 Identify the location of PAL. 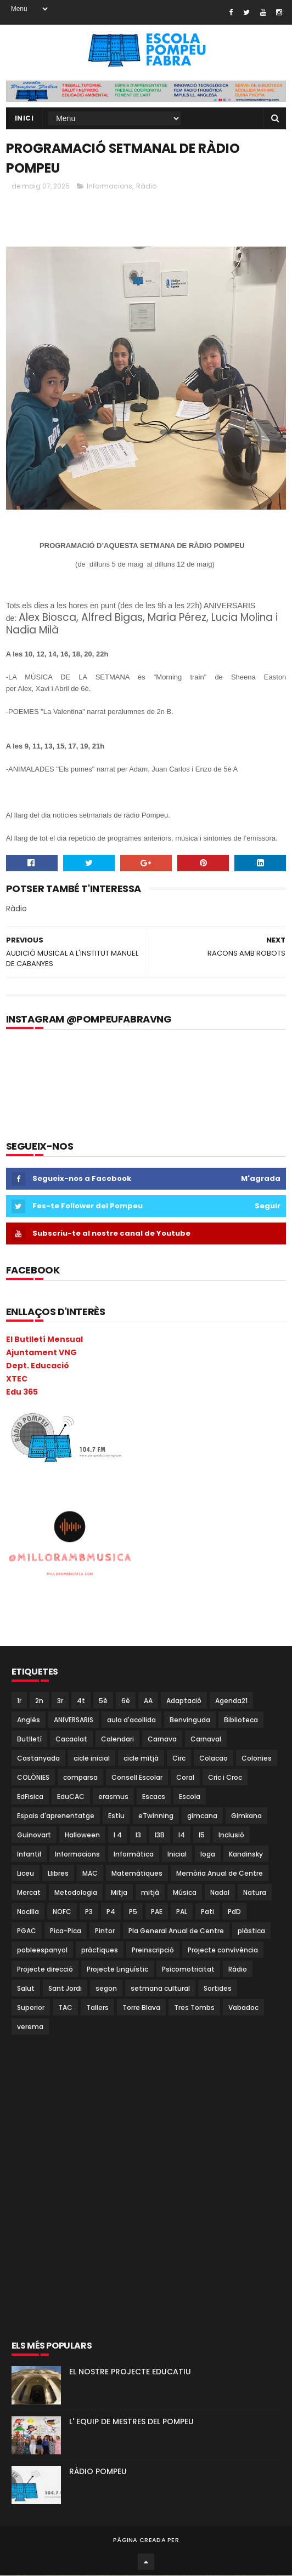
(181, 1912).